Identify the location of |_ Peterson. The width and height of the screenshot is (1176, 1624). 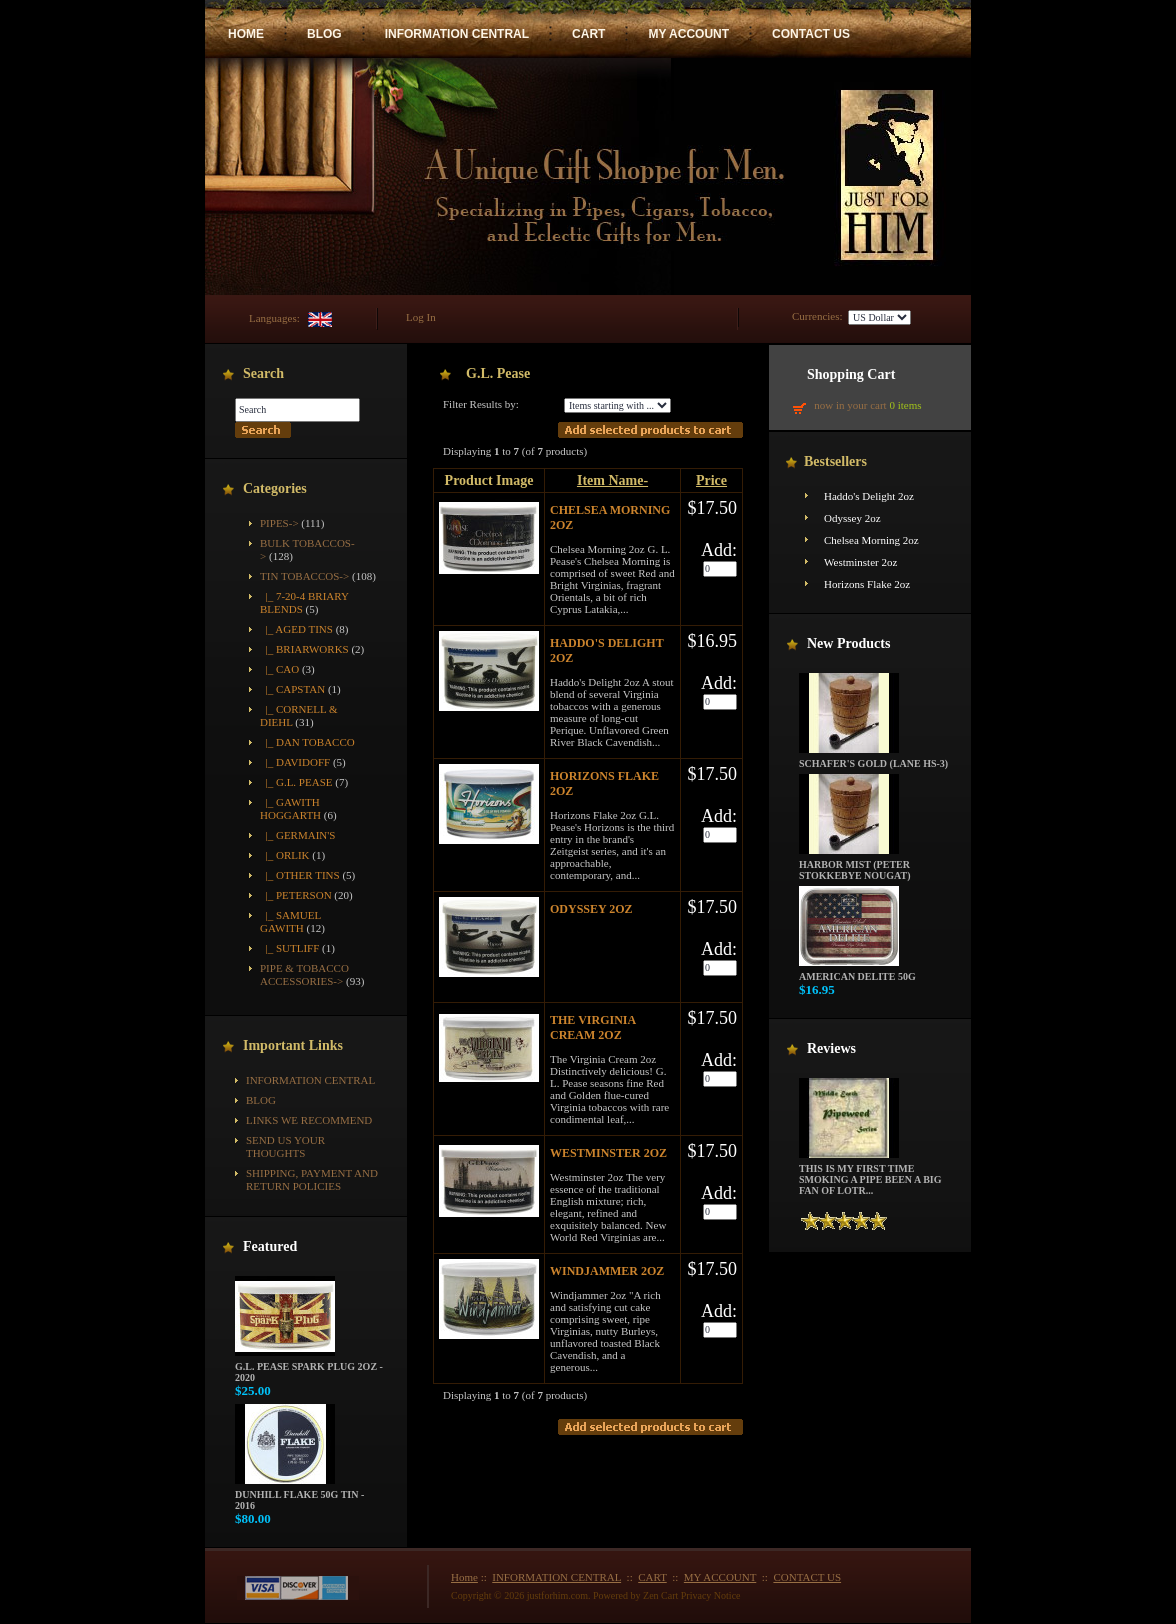
(296, 895).